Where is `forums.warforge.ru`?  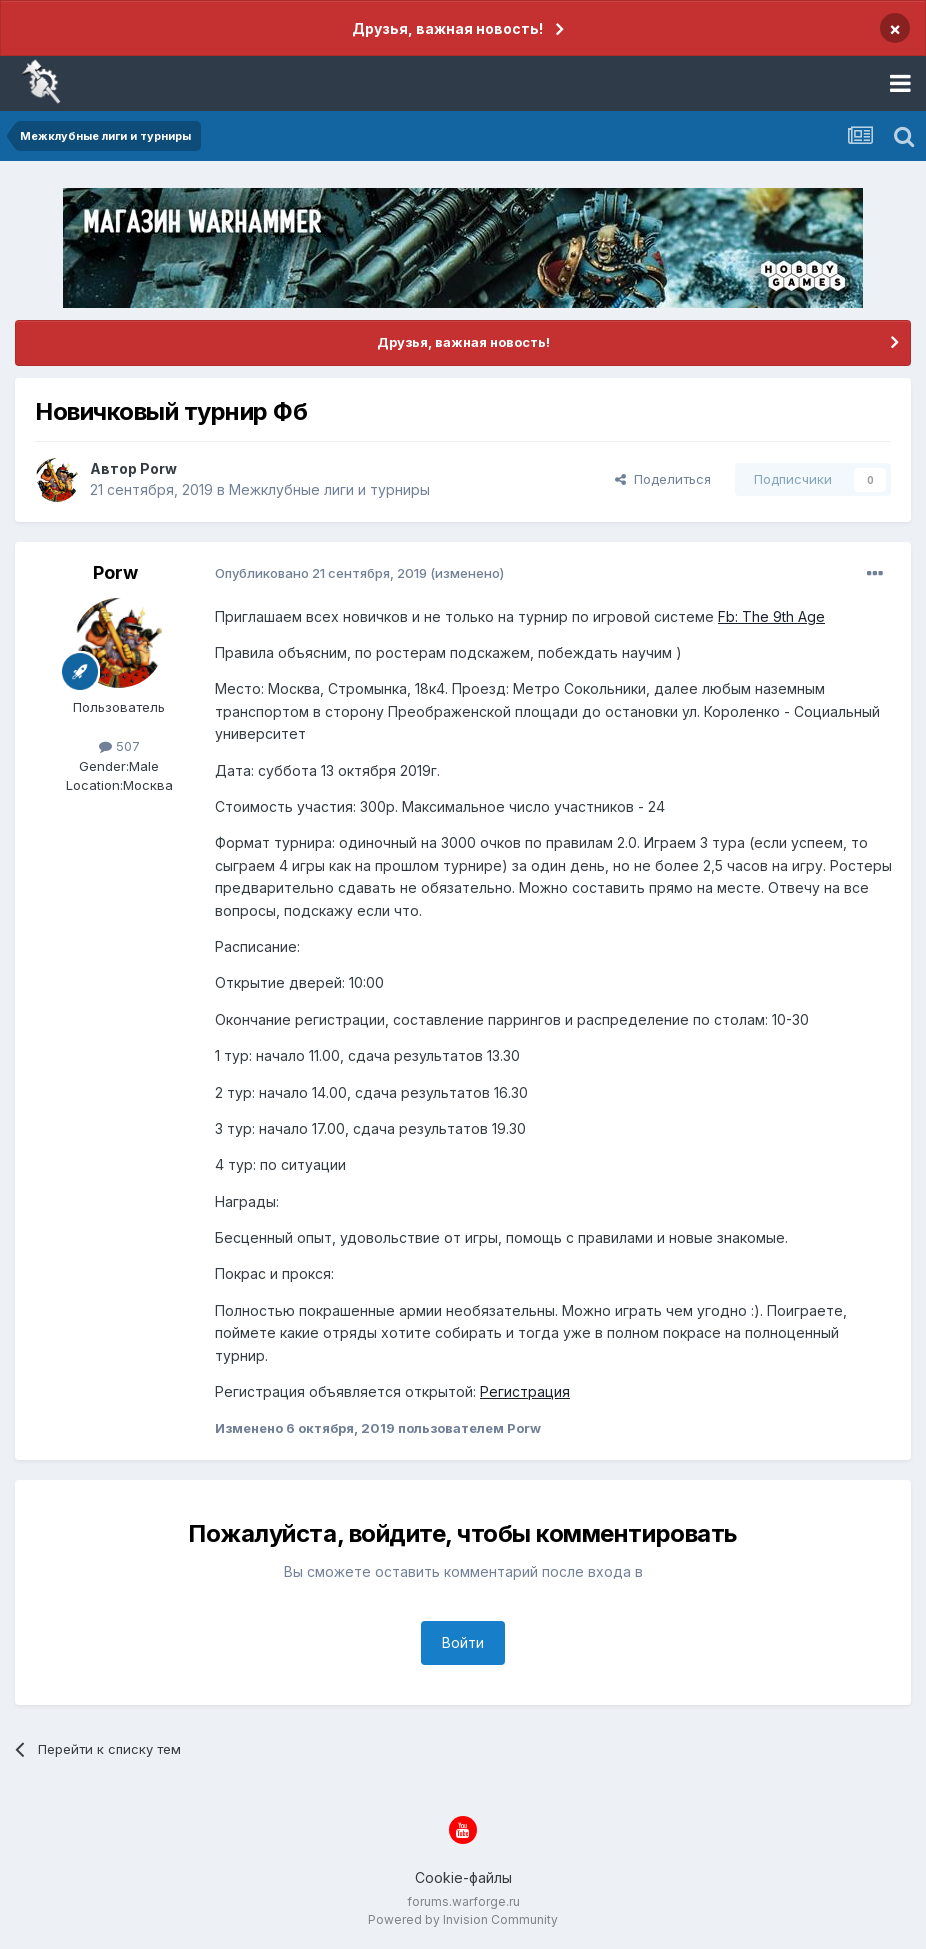
forums.warforge.ru is located at coordinates (463, 1901).